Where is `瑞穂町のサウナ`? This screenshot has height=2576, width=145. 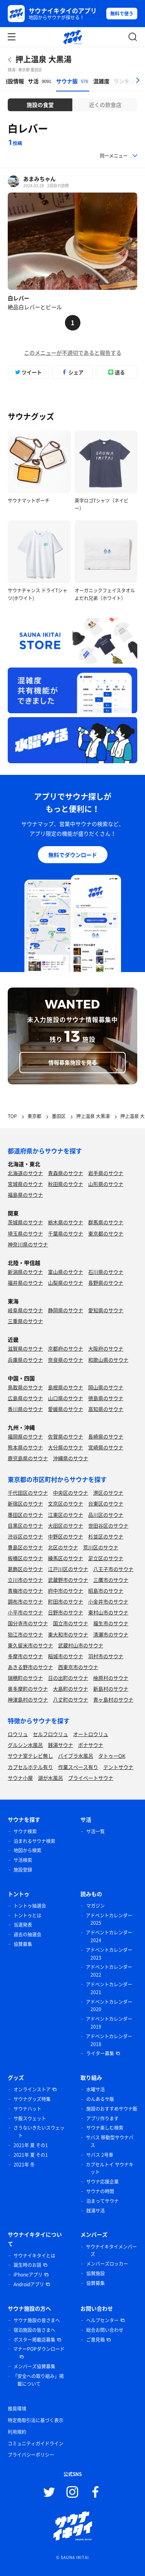 瑞穂町のサウナ is located at coordinates (25, 1677).